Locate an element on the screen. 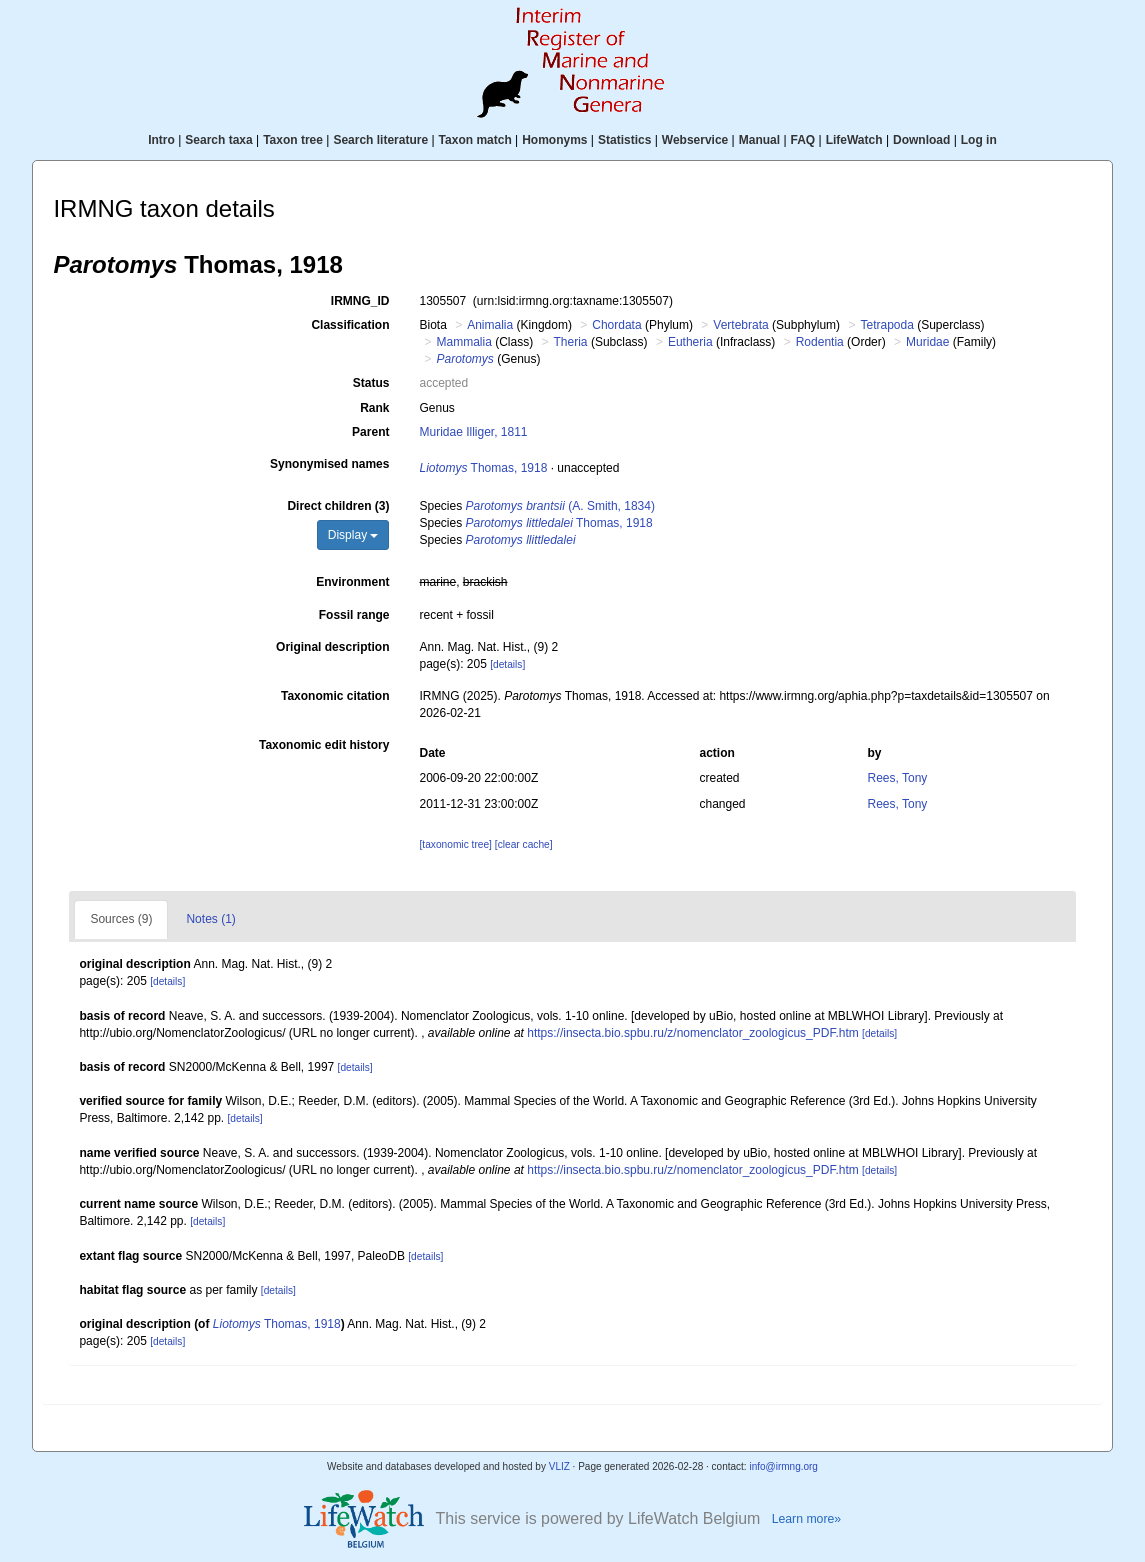 This screenshot has height=1562, width=1145. (A. Smith, 1834) is located at coordinates (560, 506).